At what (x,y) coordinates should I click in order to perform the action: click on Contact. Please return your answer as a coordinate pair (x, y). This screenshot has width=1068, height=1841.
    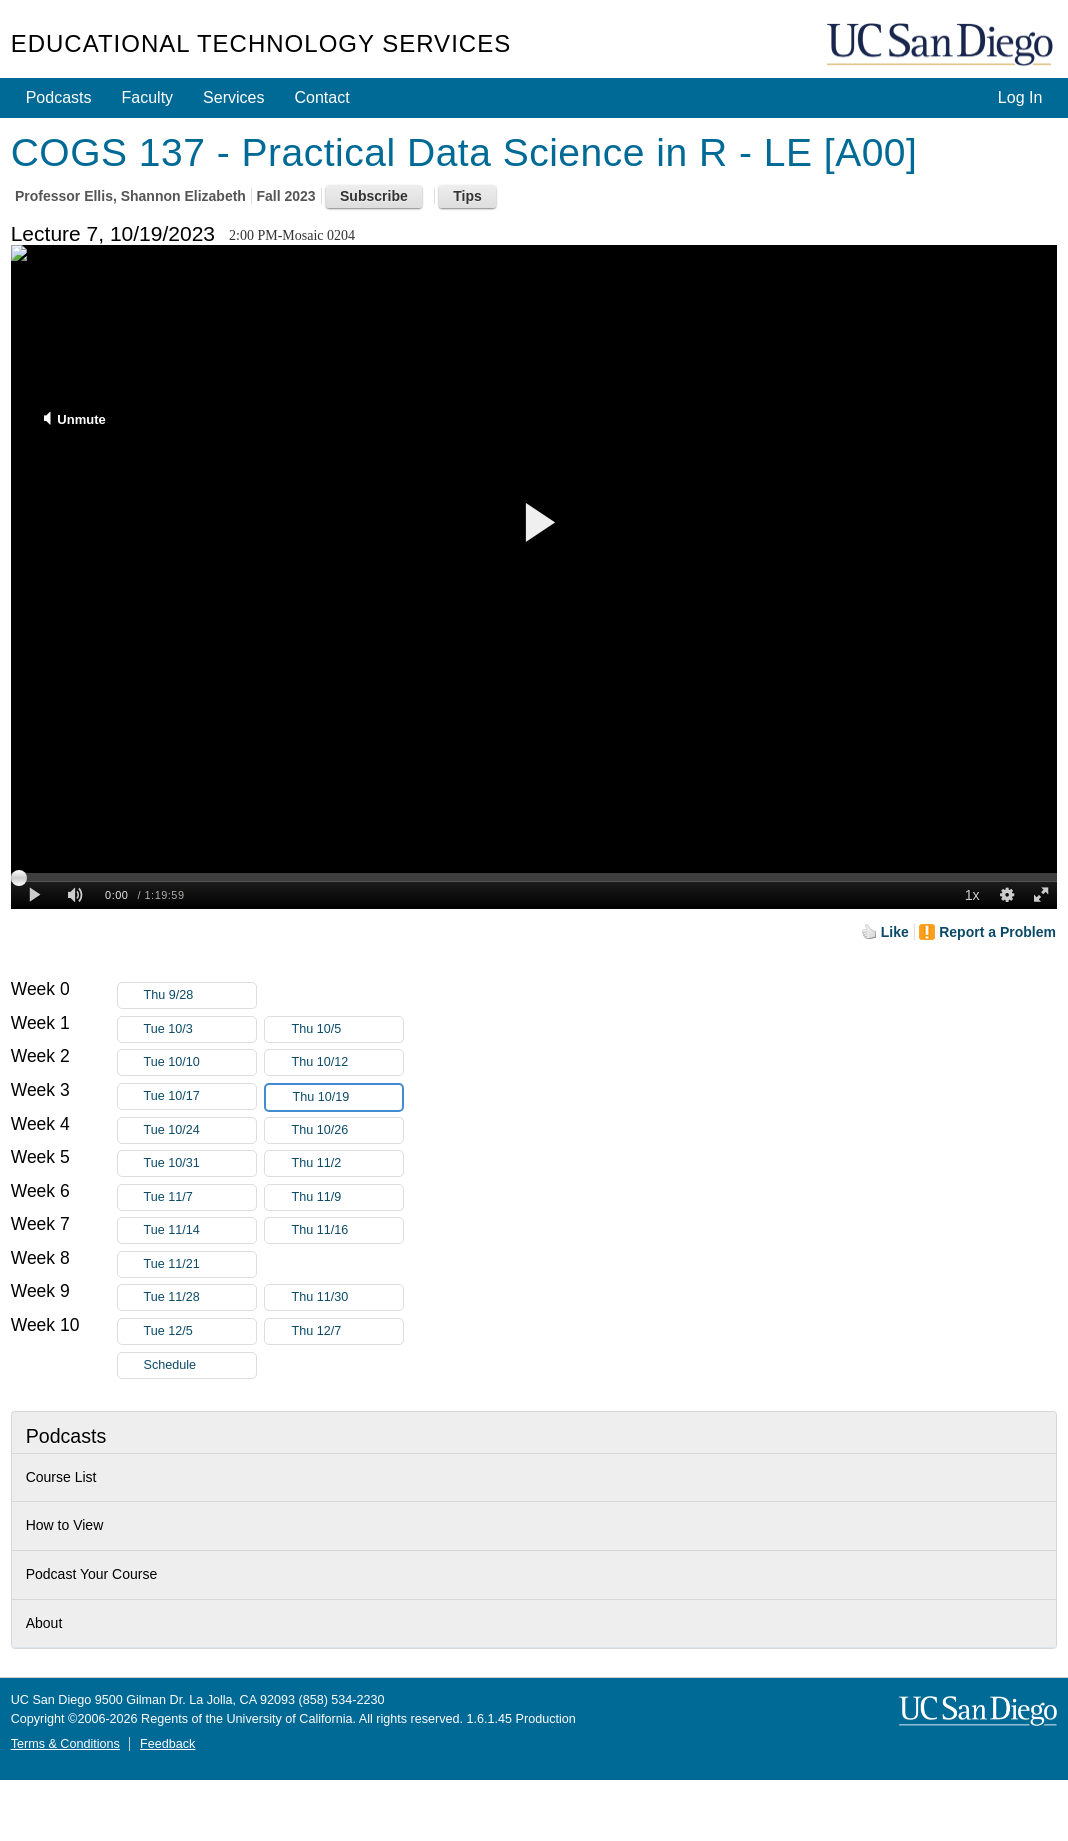
    Looking at the image, I should click on (321, 97).